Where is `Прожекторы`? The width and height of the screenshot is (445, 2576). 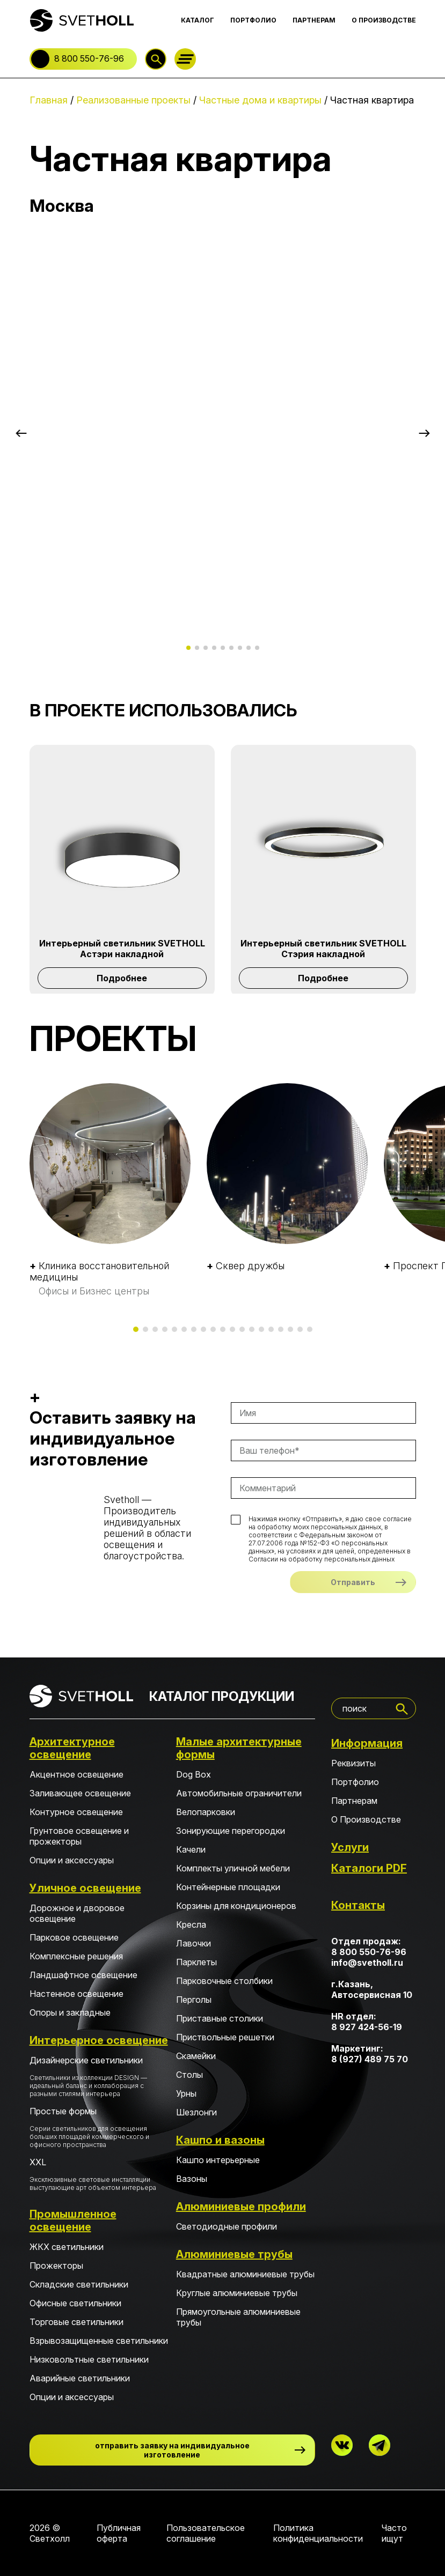 Прожекторы is located at coordinates (56, 2265).